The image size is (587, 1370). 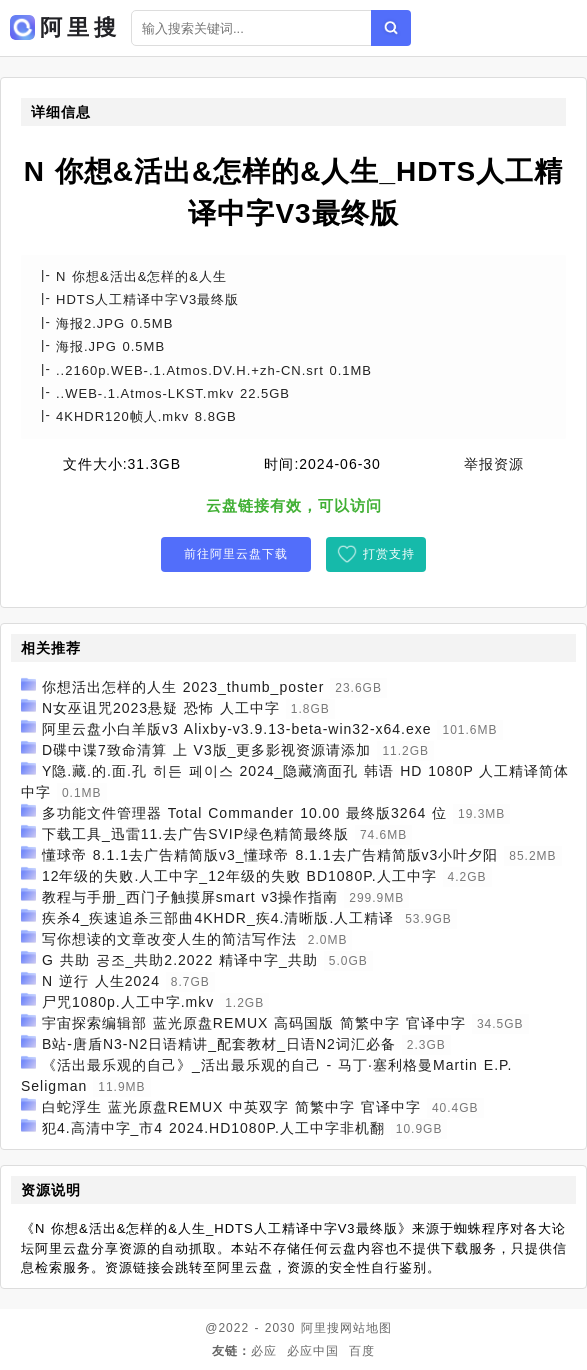 I want to click on N女巫诅咒2023悬疑 恐怖 人工中字, so click(x=161, y=708).